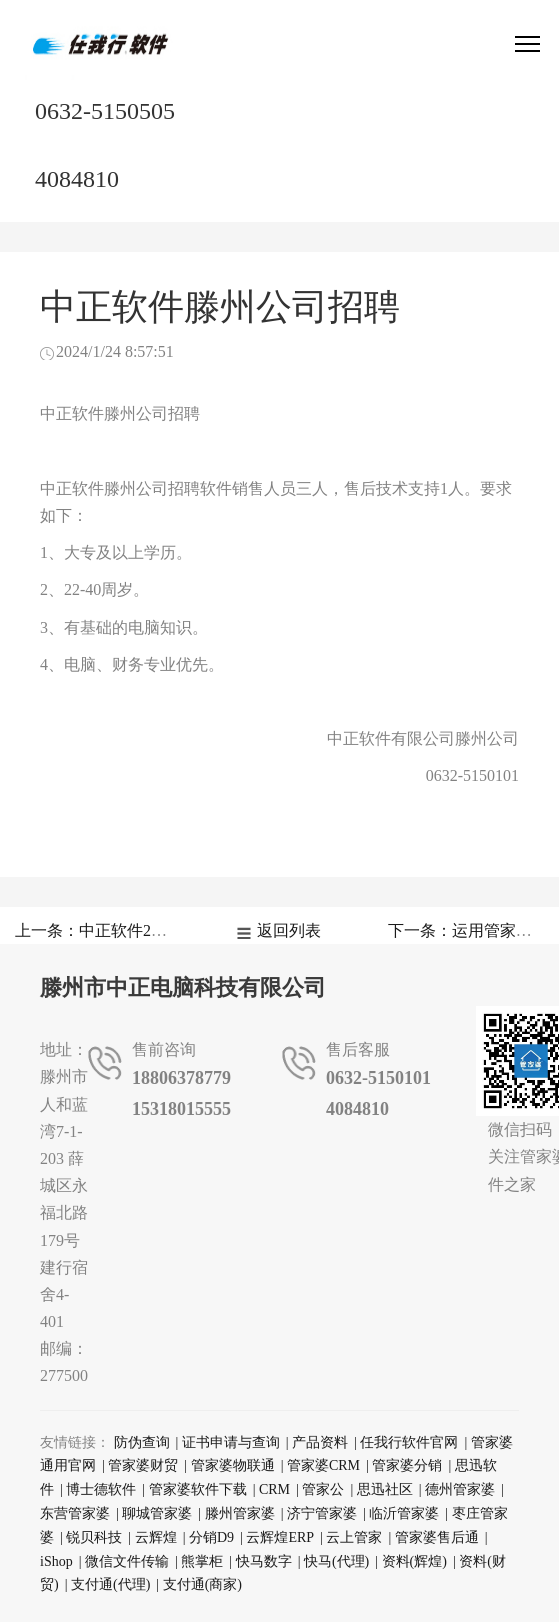 The image size is (559, 1622). Describe the element at coordinates (460, 1489) in the screenshot. I see `德州管家婆` at that location.